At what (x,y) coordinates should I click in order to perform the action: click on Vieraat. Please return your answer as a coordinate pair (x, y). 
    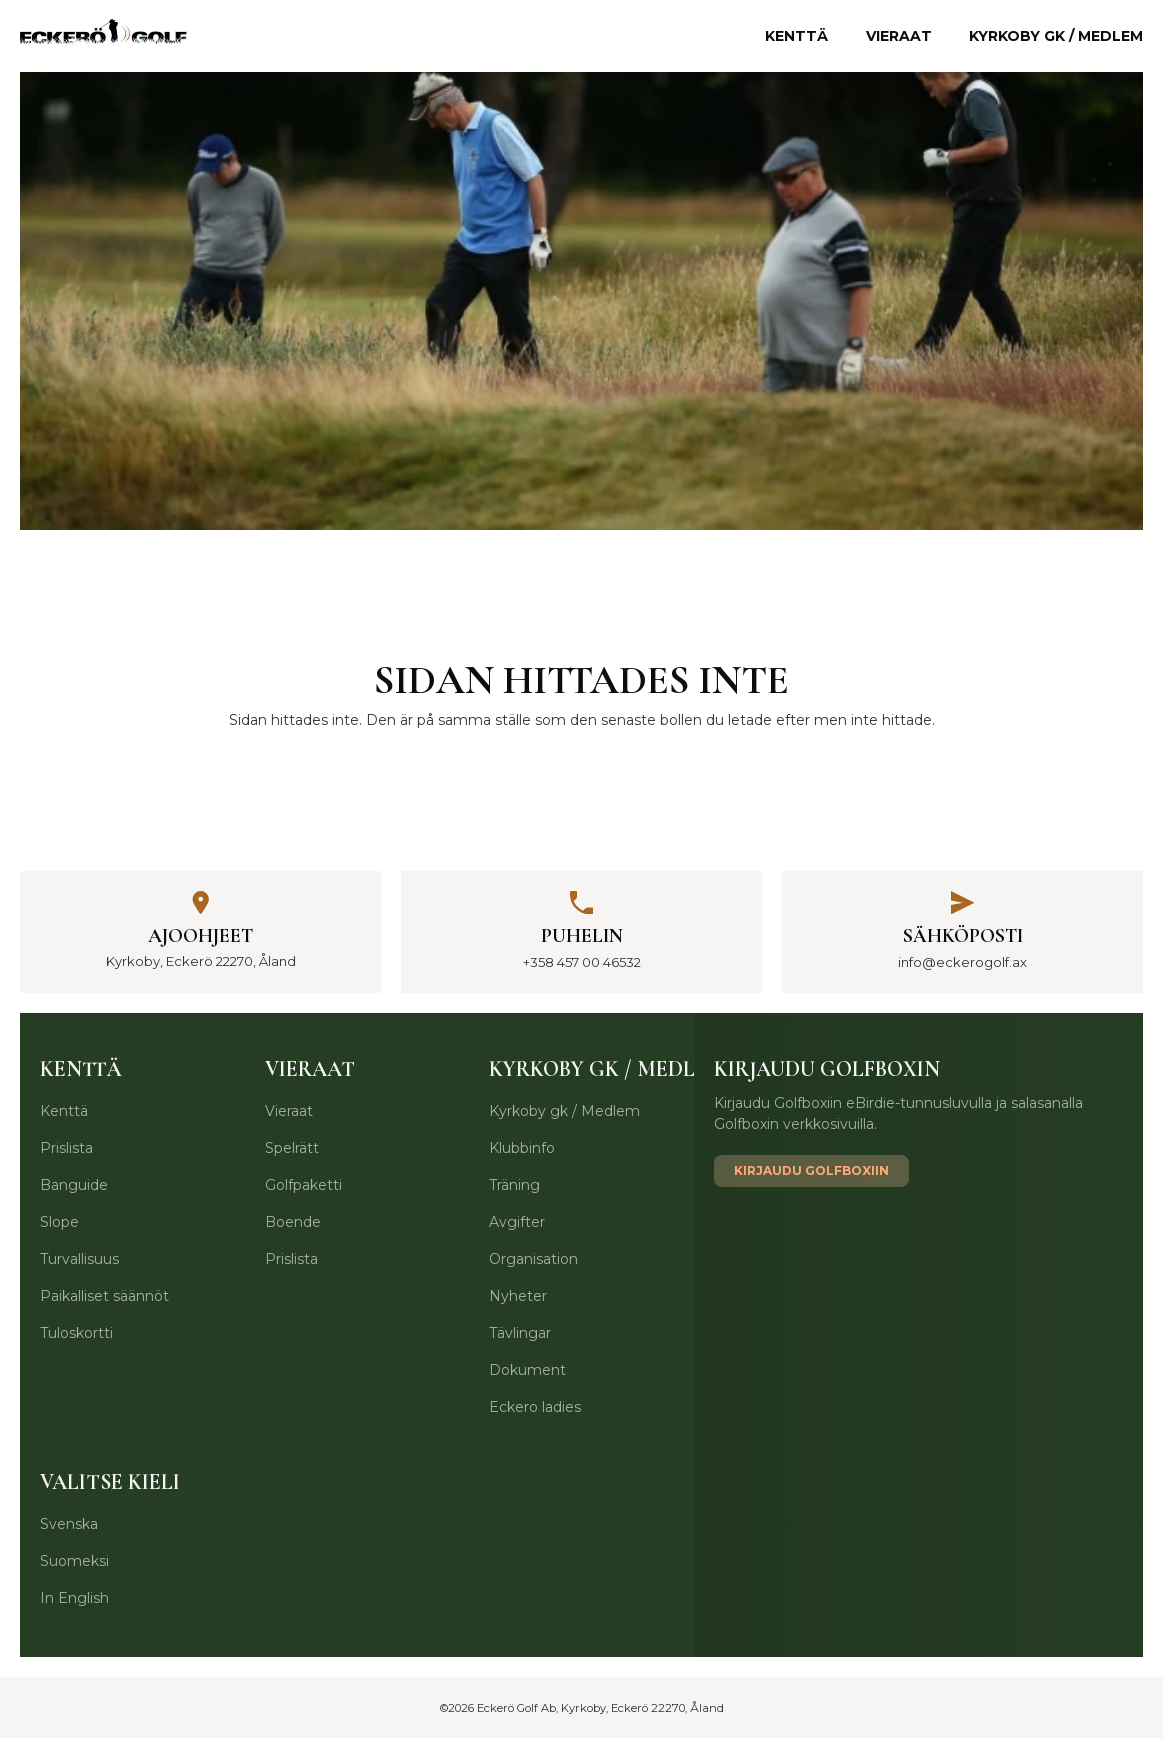
    Looking at the image, I should click on (899, 36).